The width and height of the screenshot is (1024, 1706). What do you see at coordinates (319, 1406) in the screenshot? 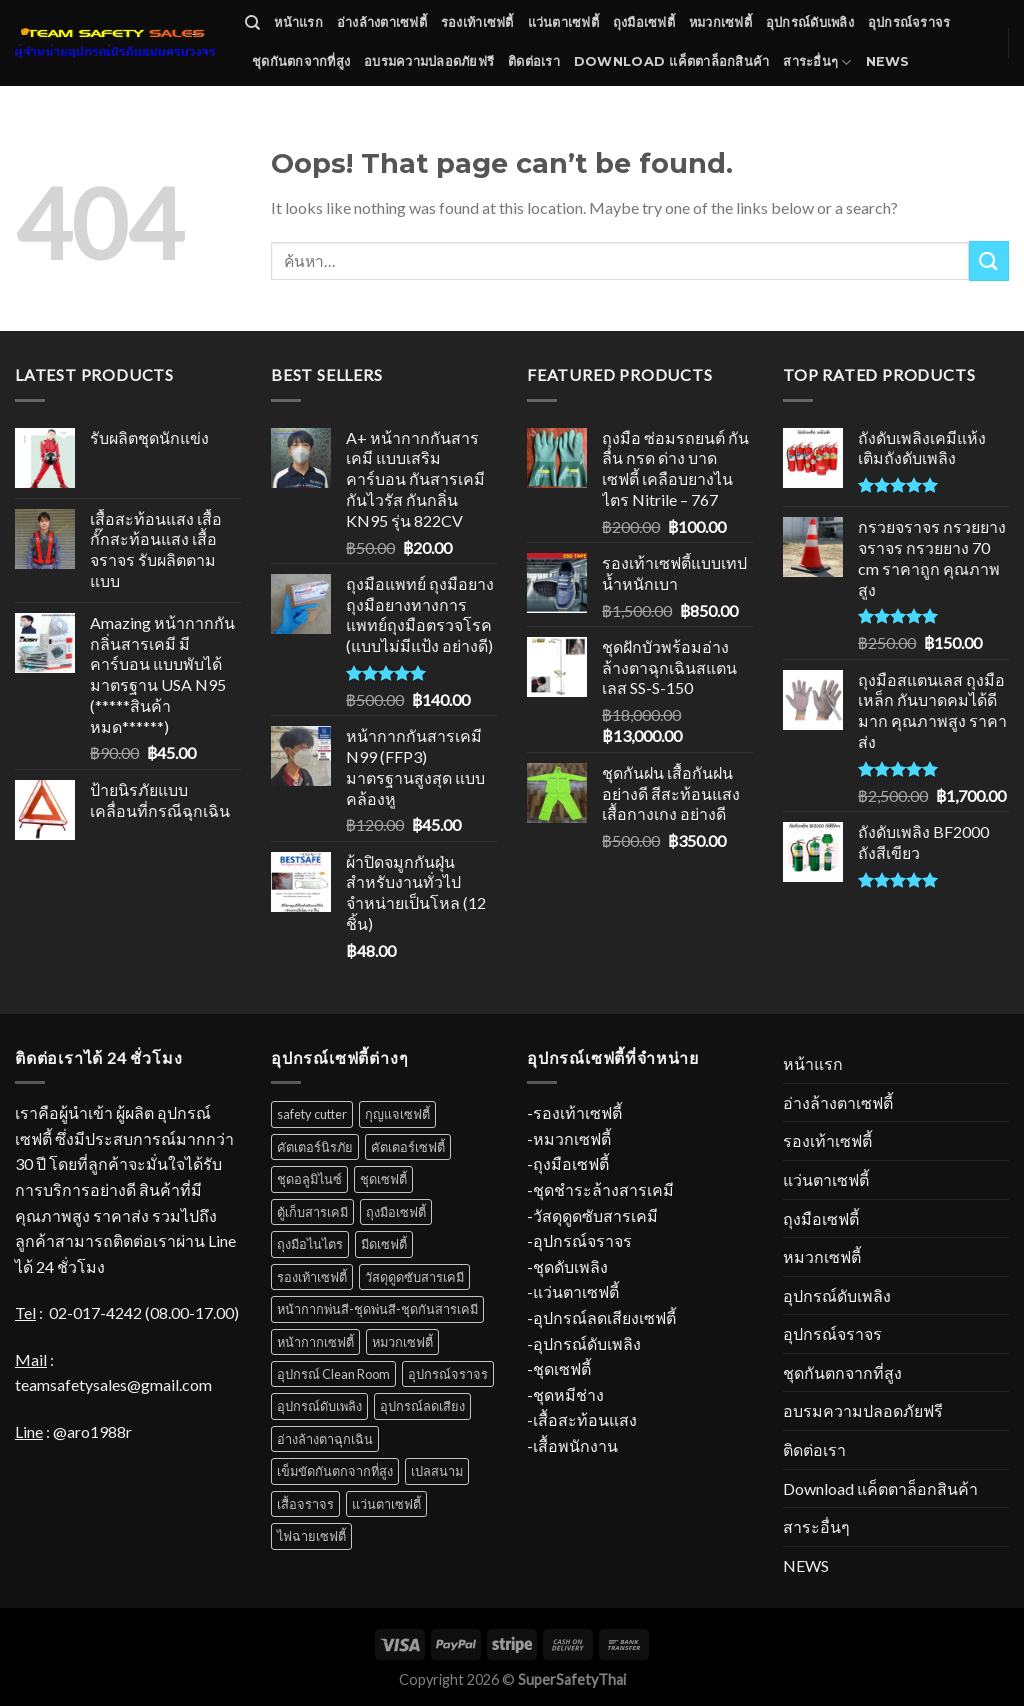
I see `อุปกรณ์ดับเพลิง [อุปกรณ์ดับเพลิง (37 สินค้า)]` at bounding box center [319, 1406].